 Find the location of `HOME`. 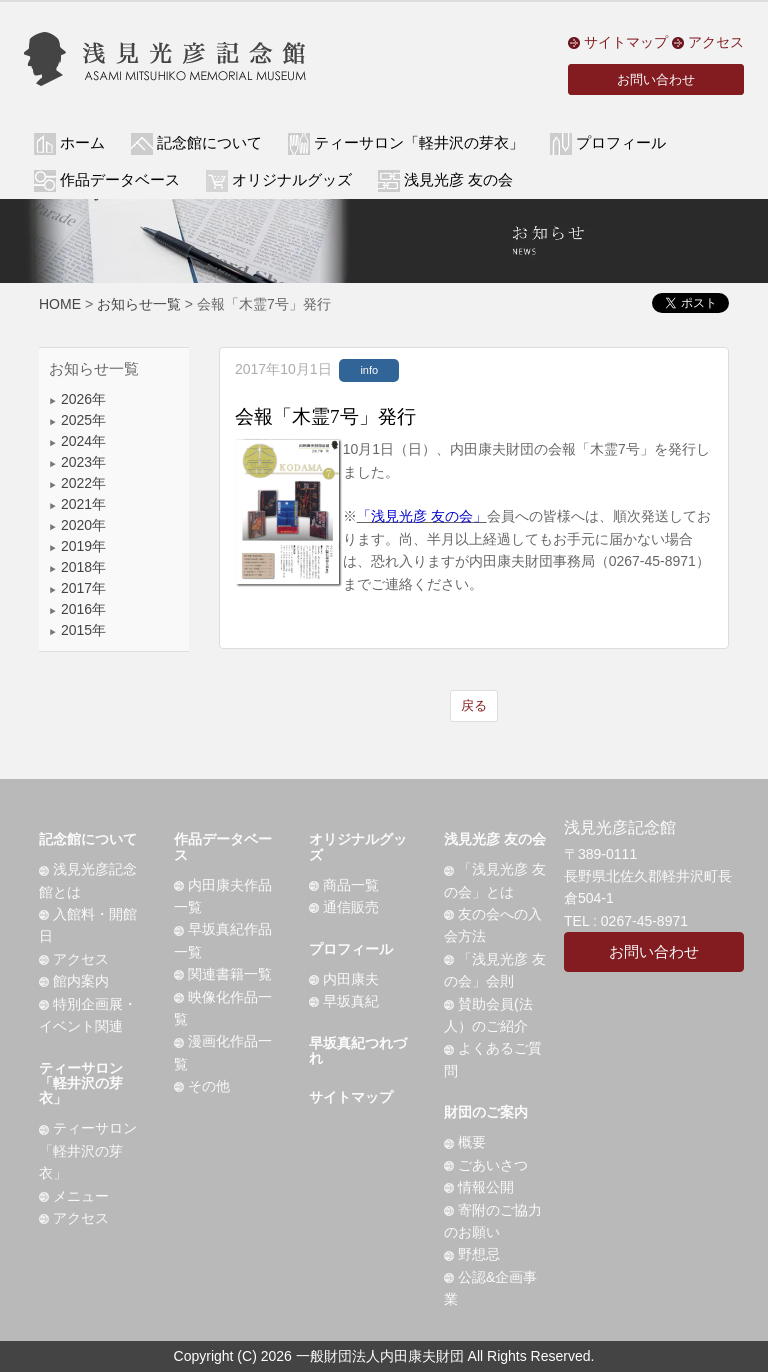

HOME is located at coordinates (60, 304).